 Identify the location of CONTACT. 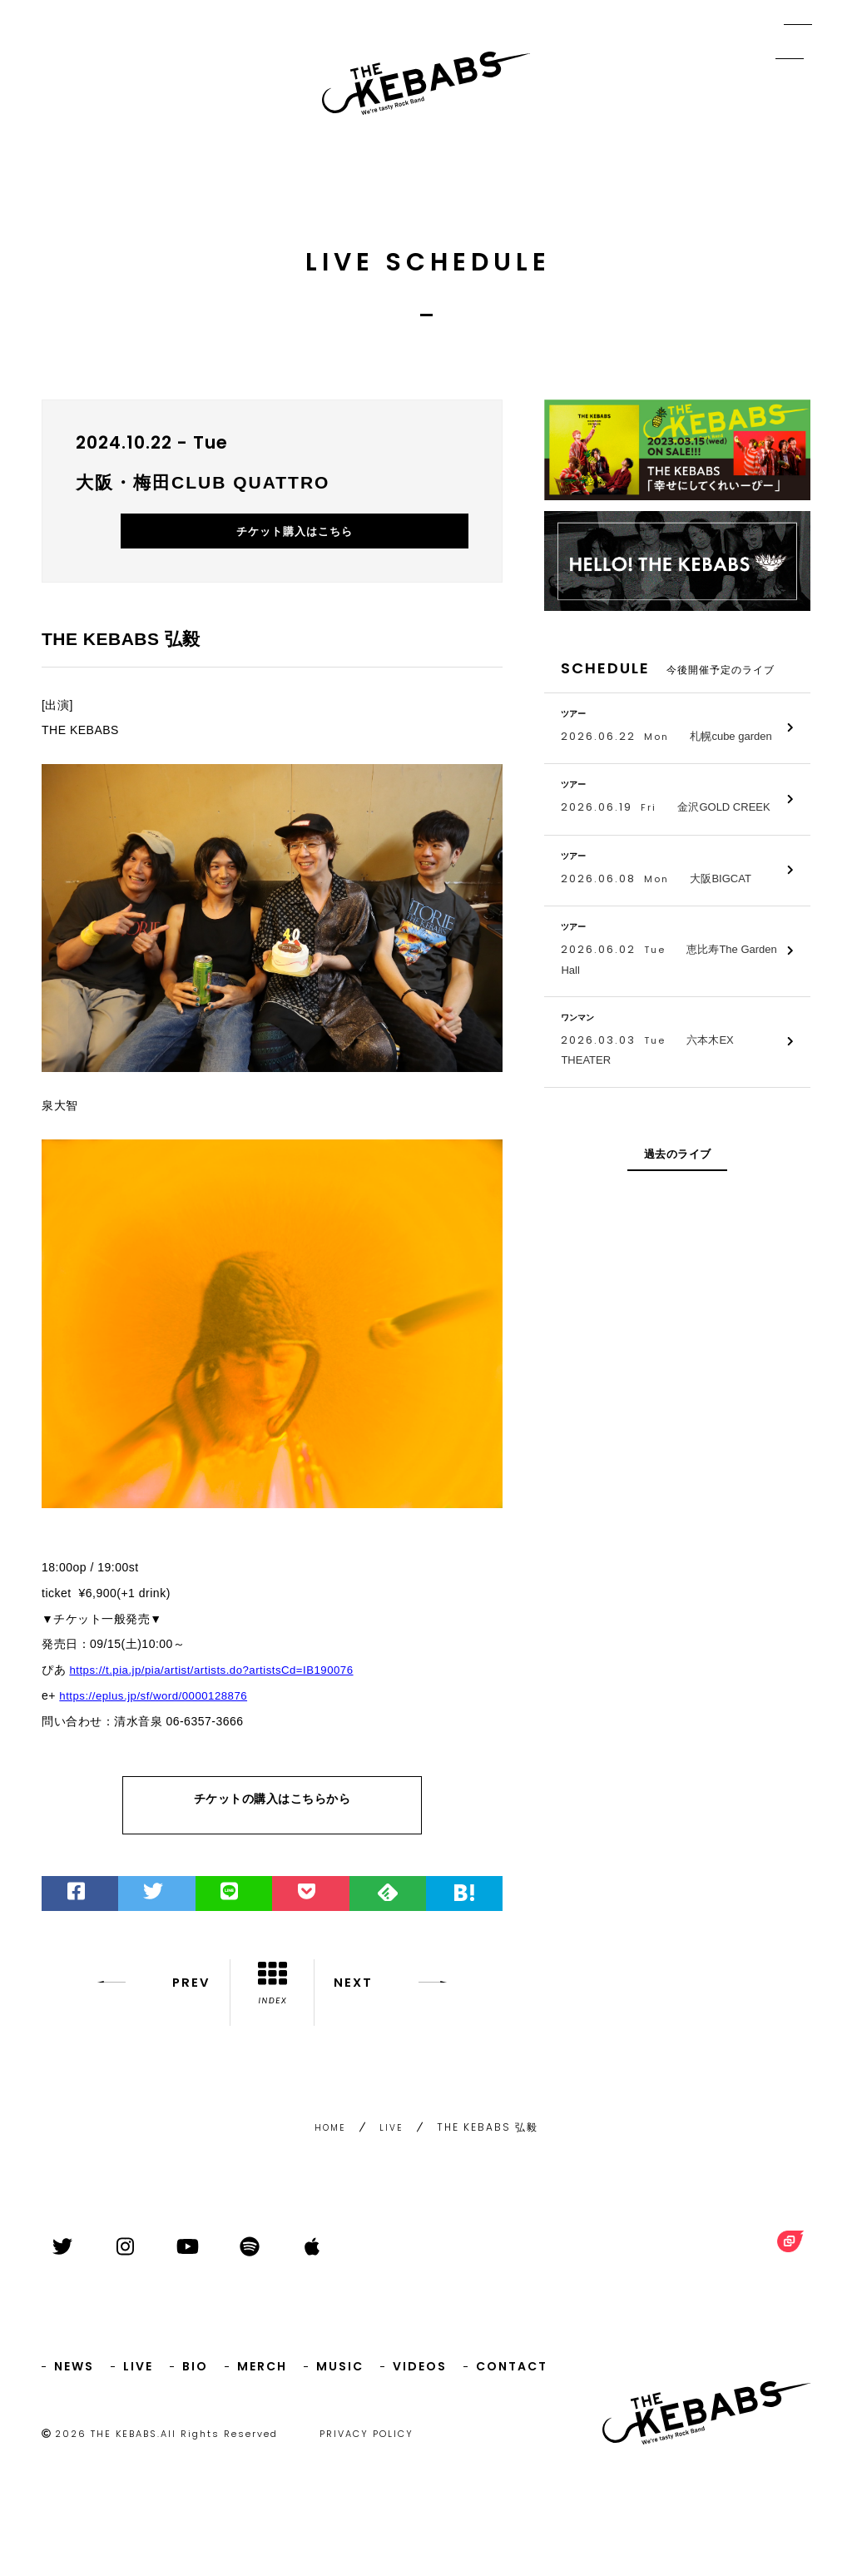
(511, 2373).